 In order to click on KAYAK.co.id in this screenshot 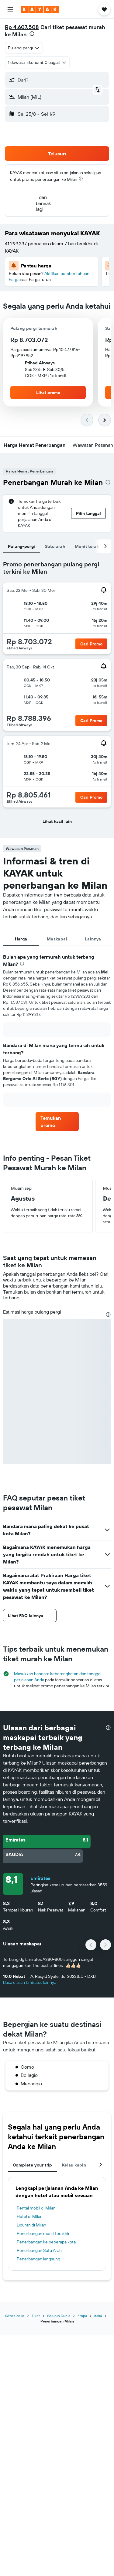, I will do `click(14, 2315)`.